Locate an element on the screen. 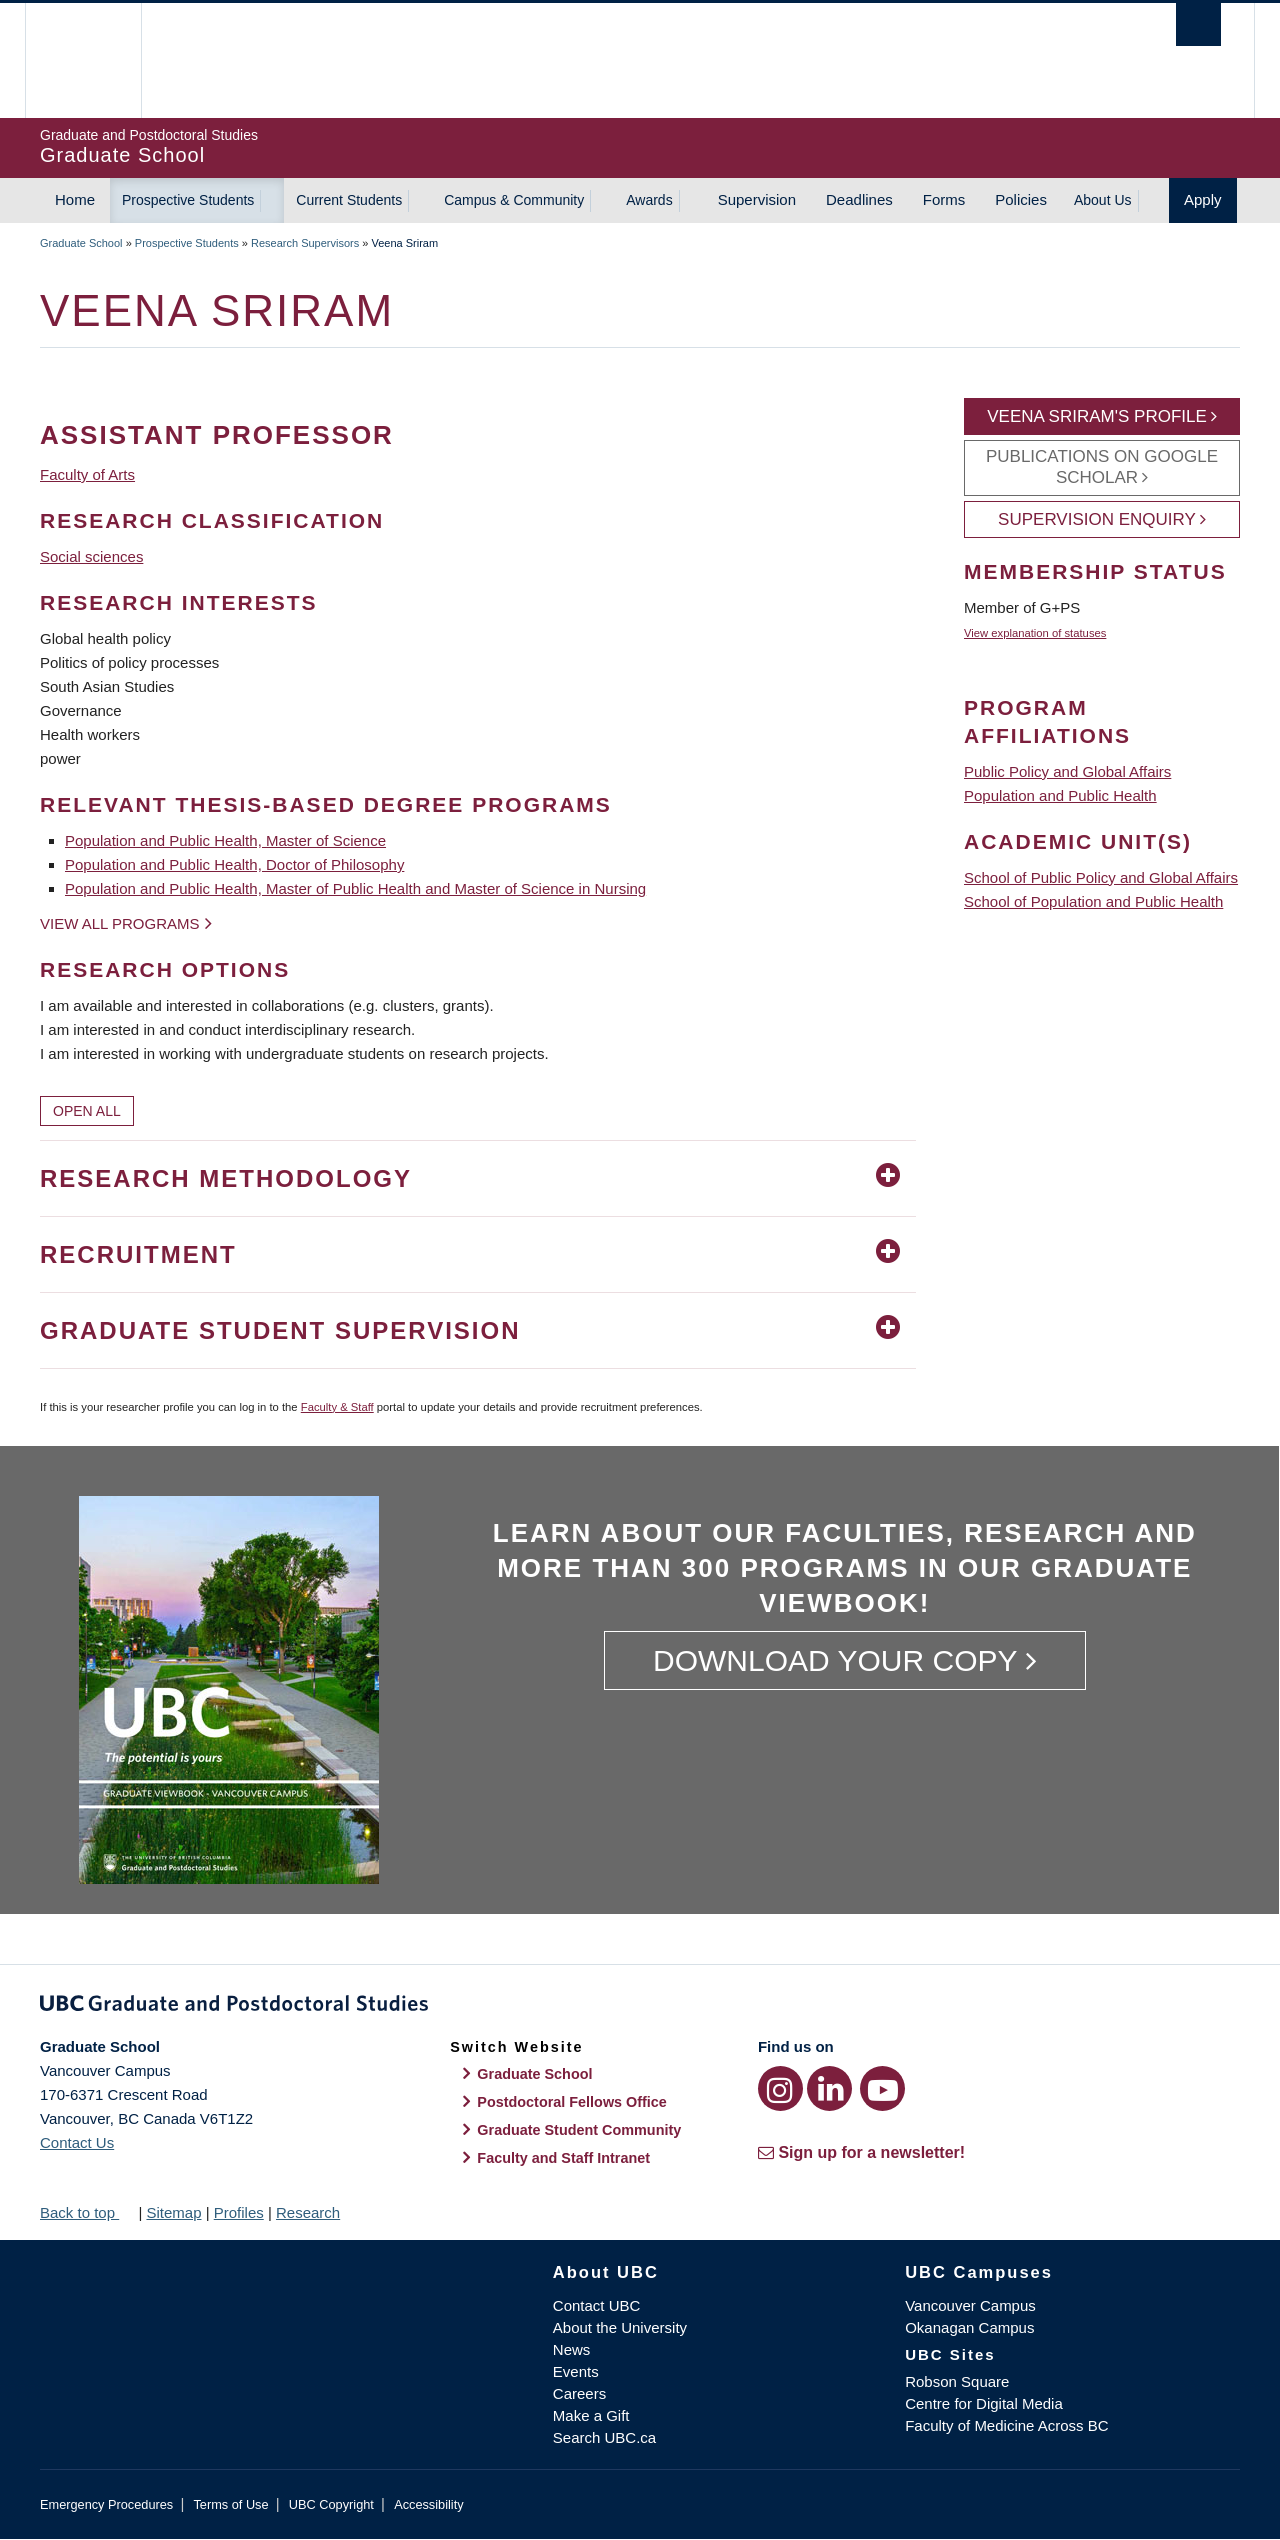  Faculty of Medicine Across BC is located at coordinates (1006, 2425).